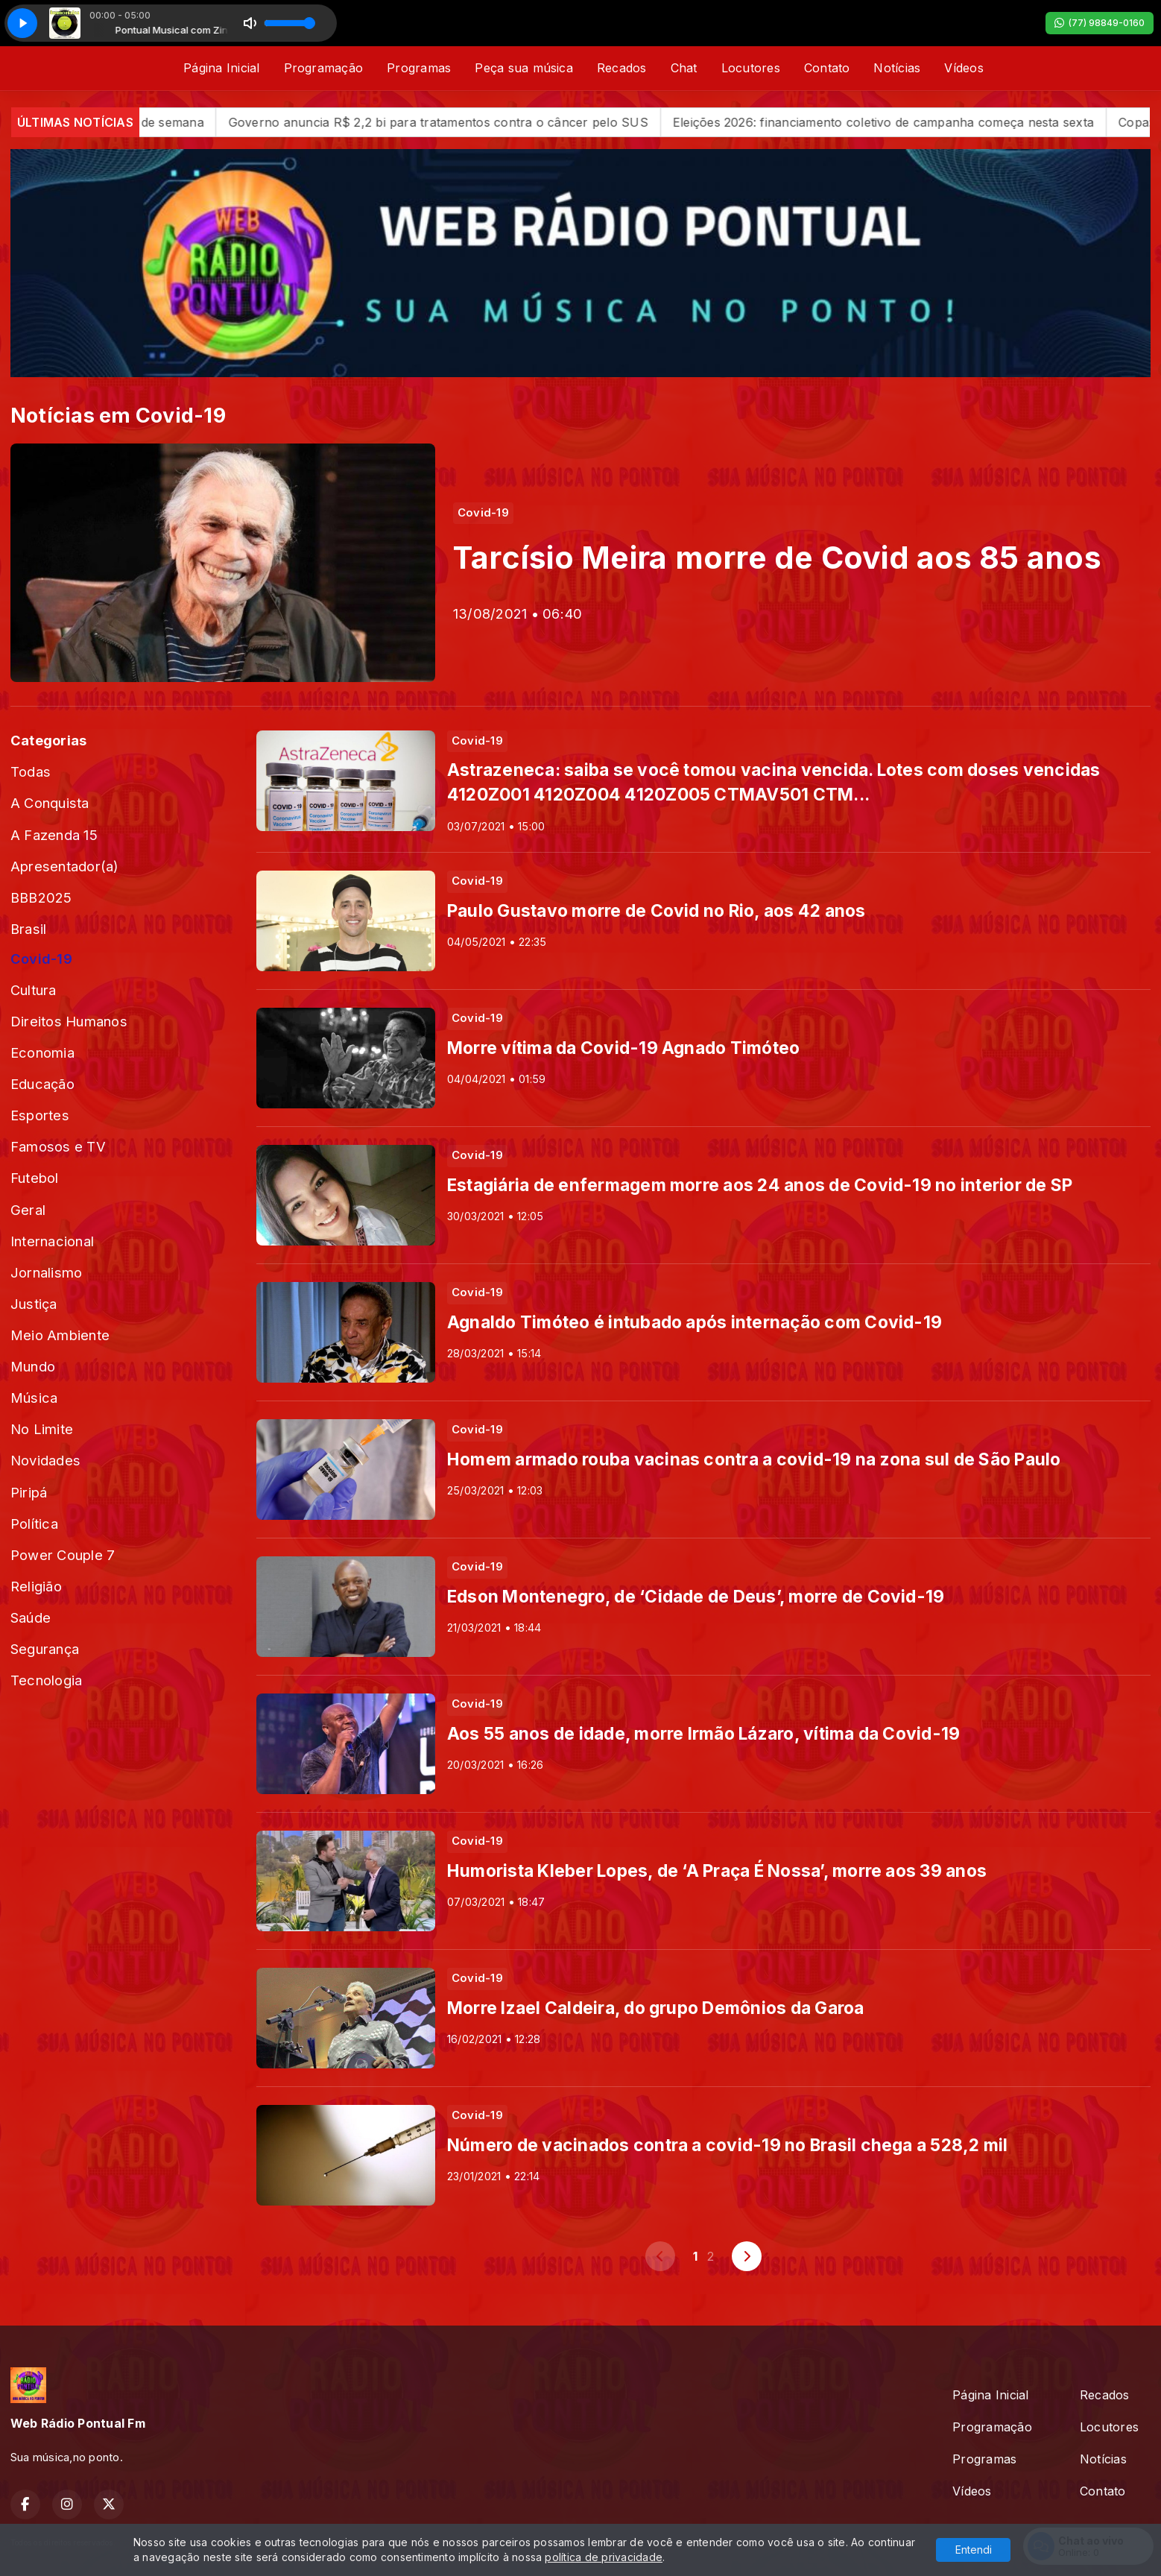  Describe the element at coordinates (750, 67) in the screenshot. I see `Locutores` at that location.